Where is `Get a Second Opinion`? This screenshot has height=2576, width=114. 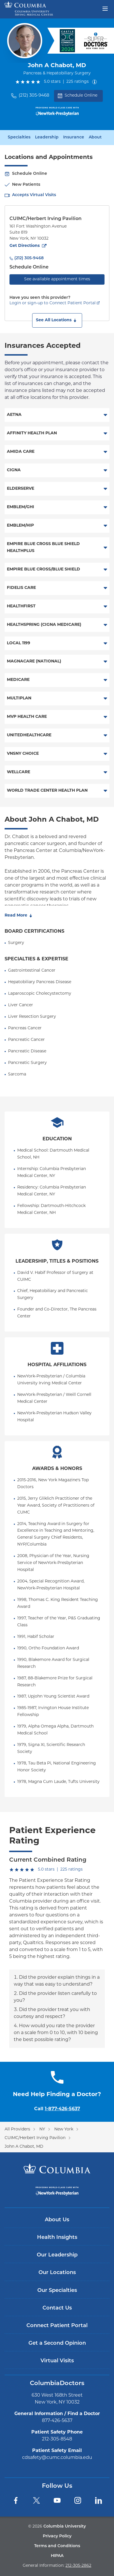
Get a Second Opinion is located at coordinates (57, 2343).